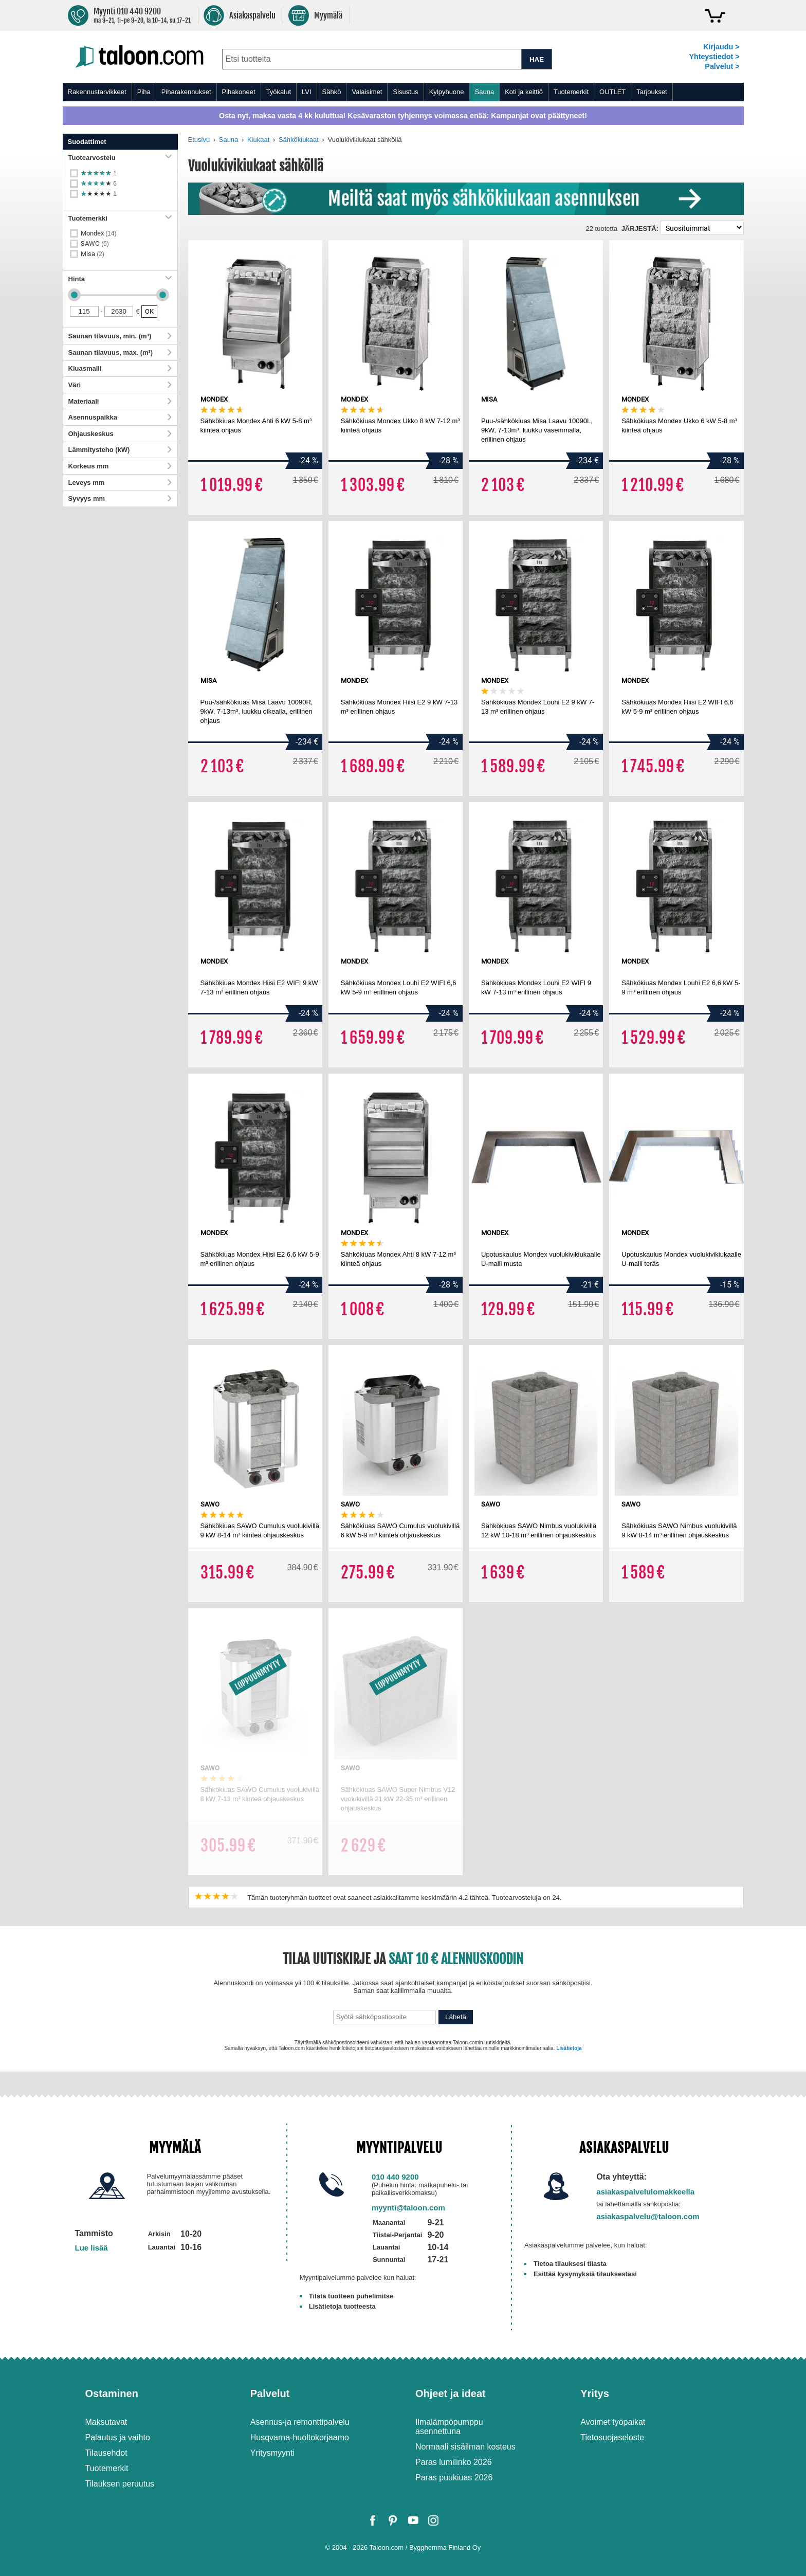 The width and height of the screenshot is (806, 2576). What do you see at coordinates (372, 59) in the screenshot?
I see `[combobox]` at bounding box center [372, 59].